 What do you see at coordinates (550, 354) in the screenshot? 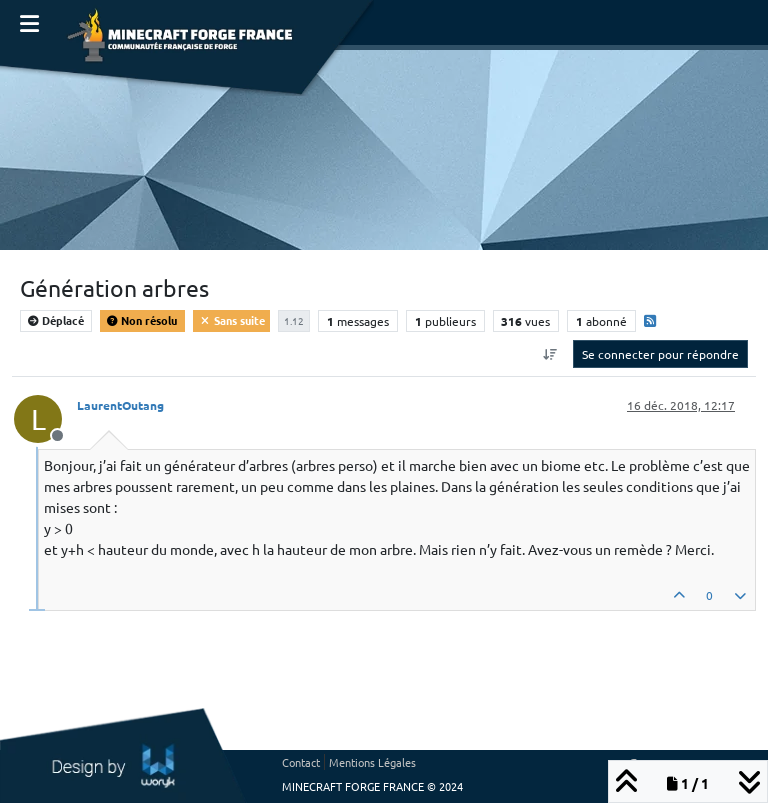
I see `[Option de tri des messages, Du plus ancien au plus récent]` at bounding box center [550, 354].